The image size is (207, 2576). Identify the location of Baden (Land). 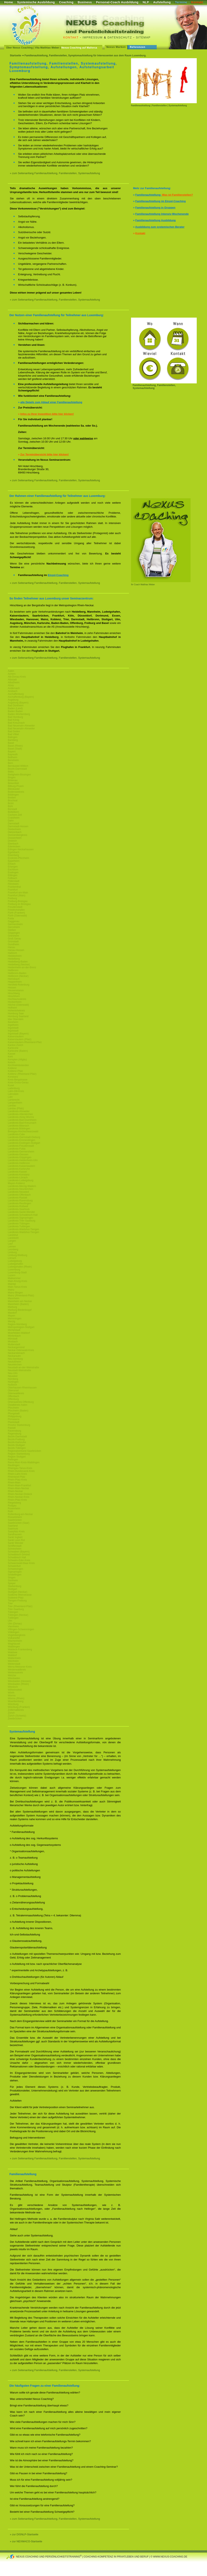
(15, 708).